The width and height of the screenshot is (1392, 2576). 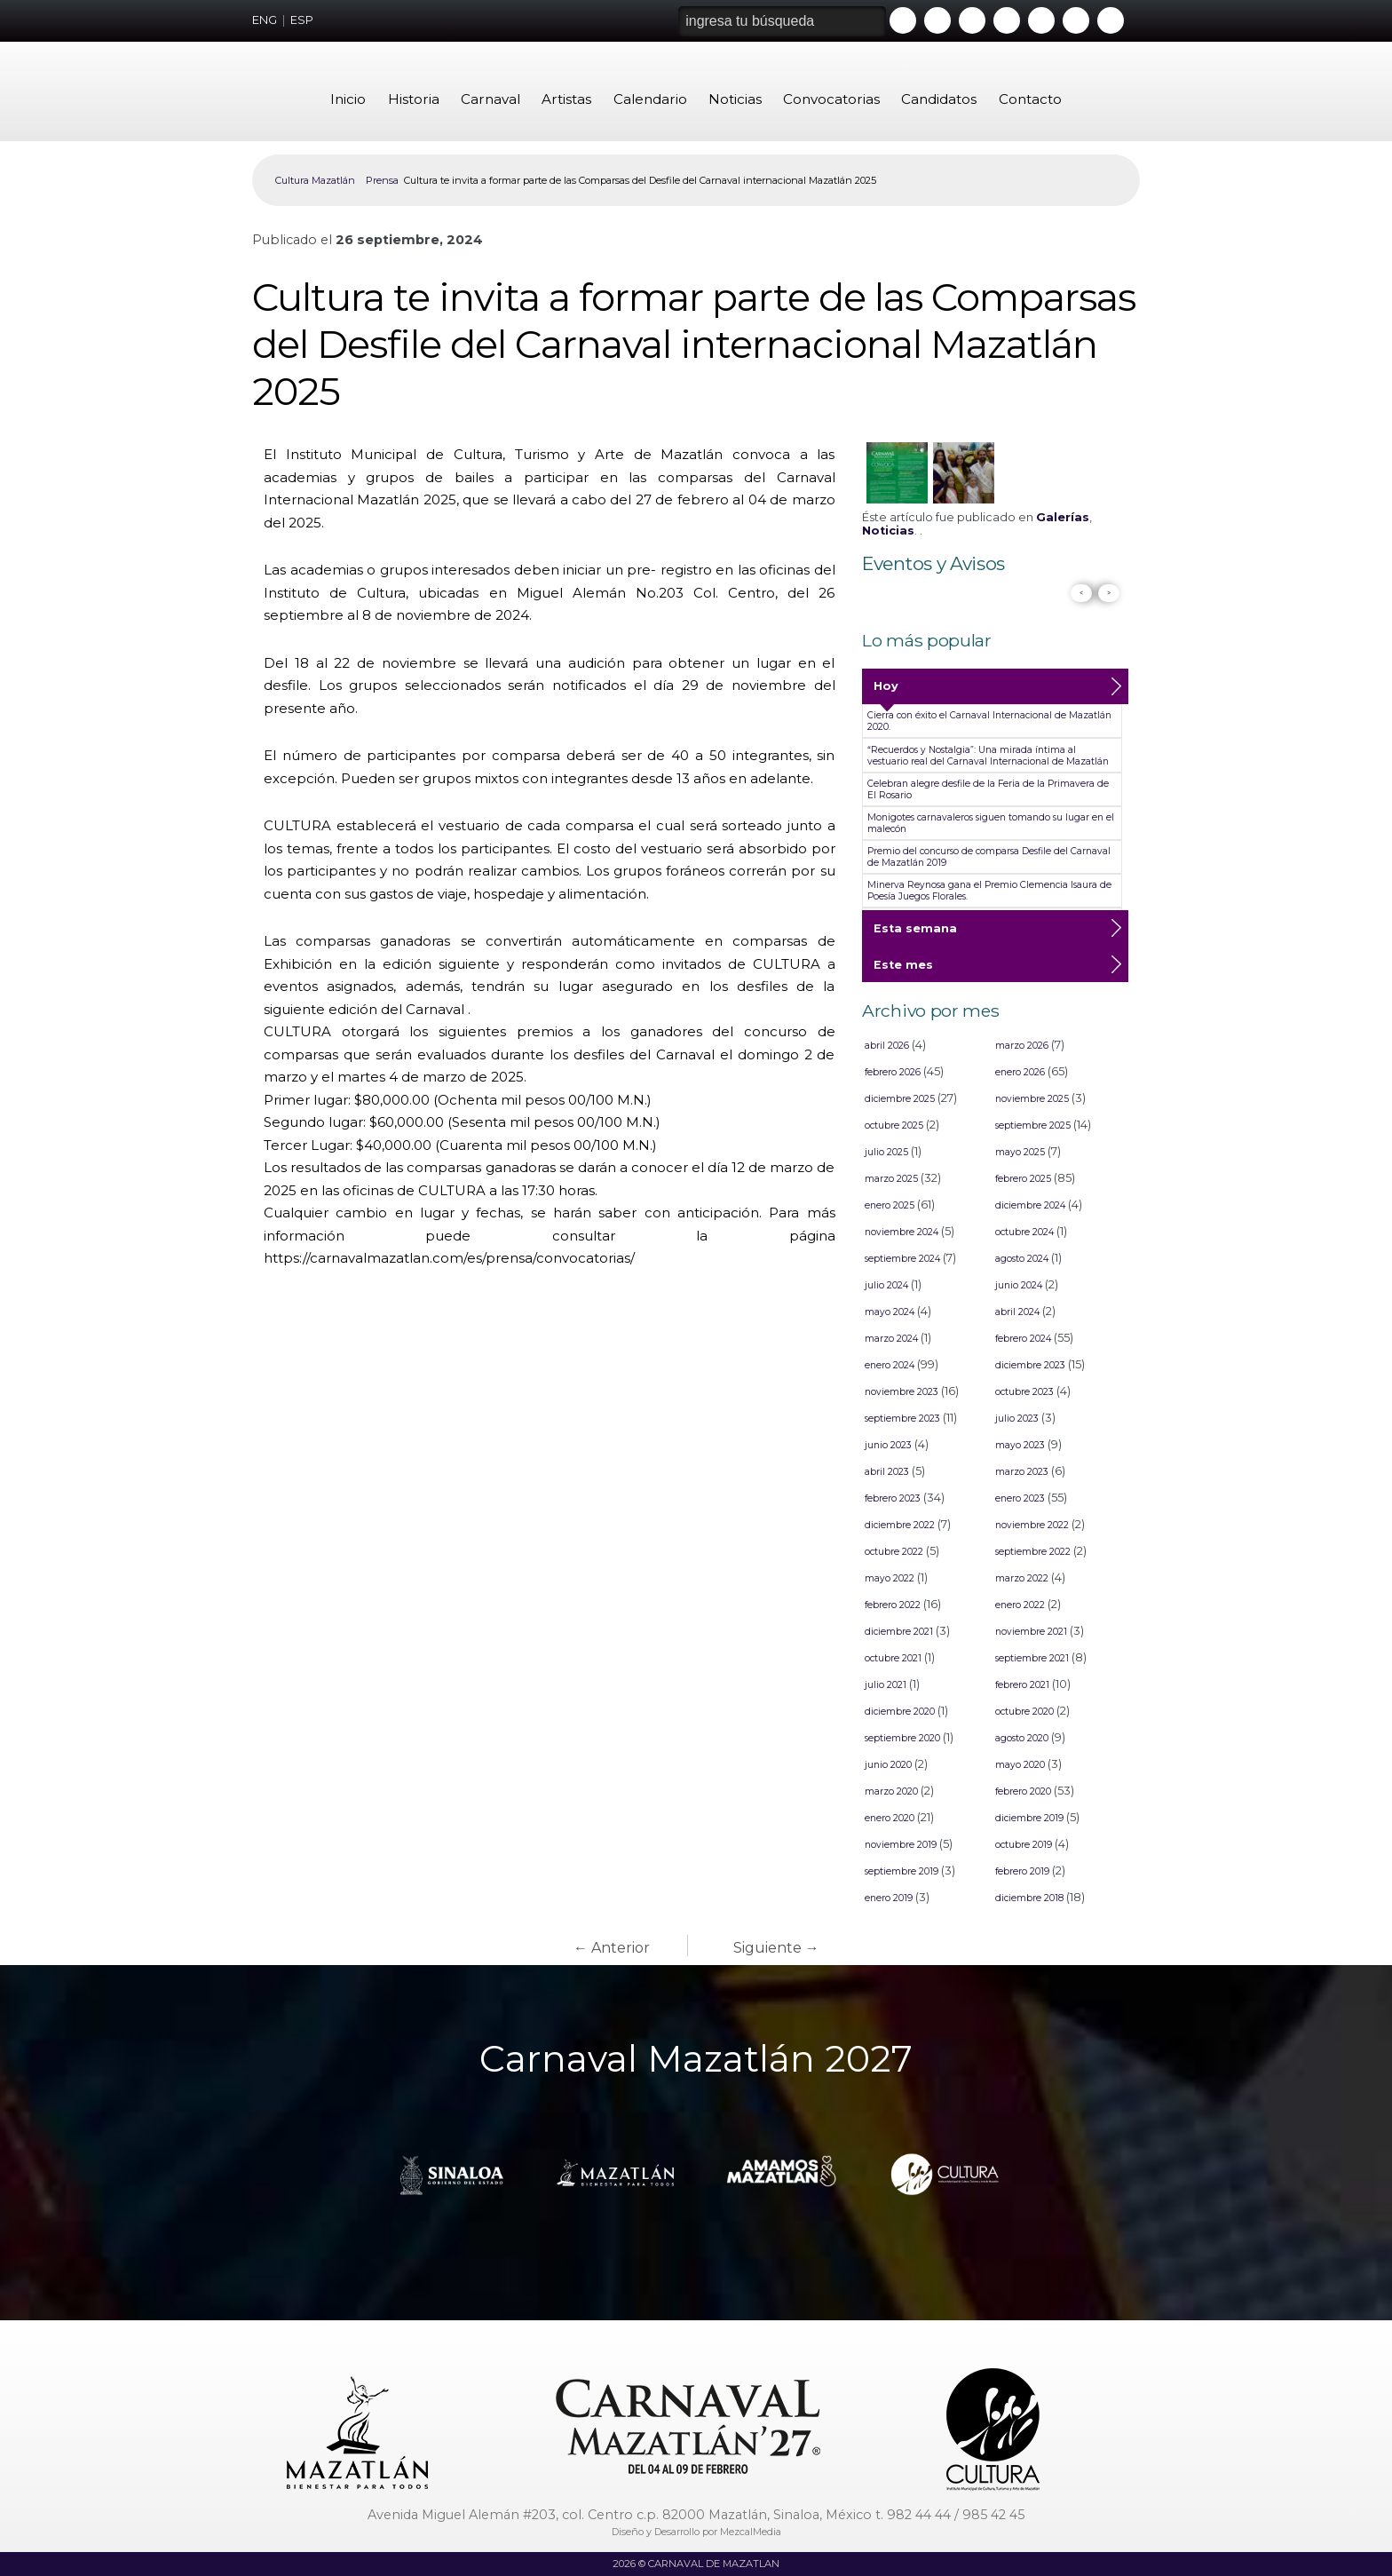 I want to click on septiembre 2024, so click(x=902, y=1258).